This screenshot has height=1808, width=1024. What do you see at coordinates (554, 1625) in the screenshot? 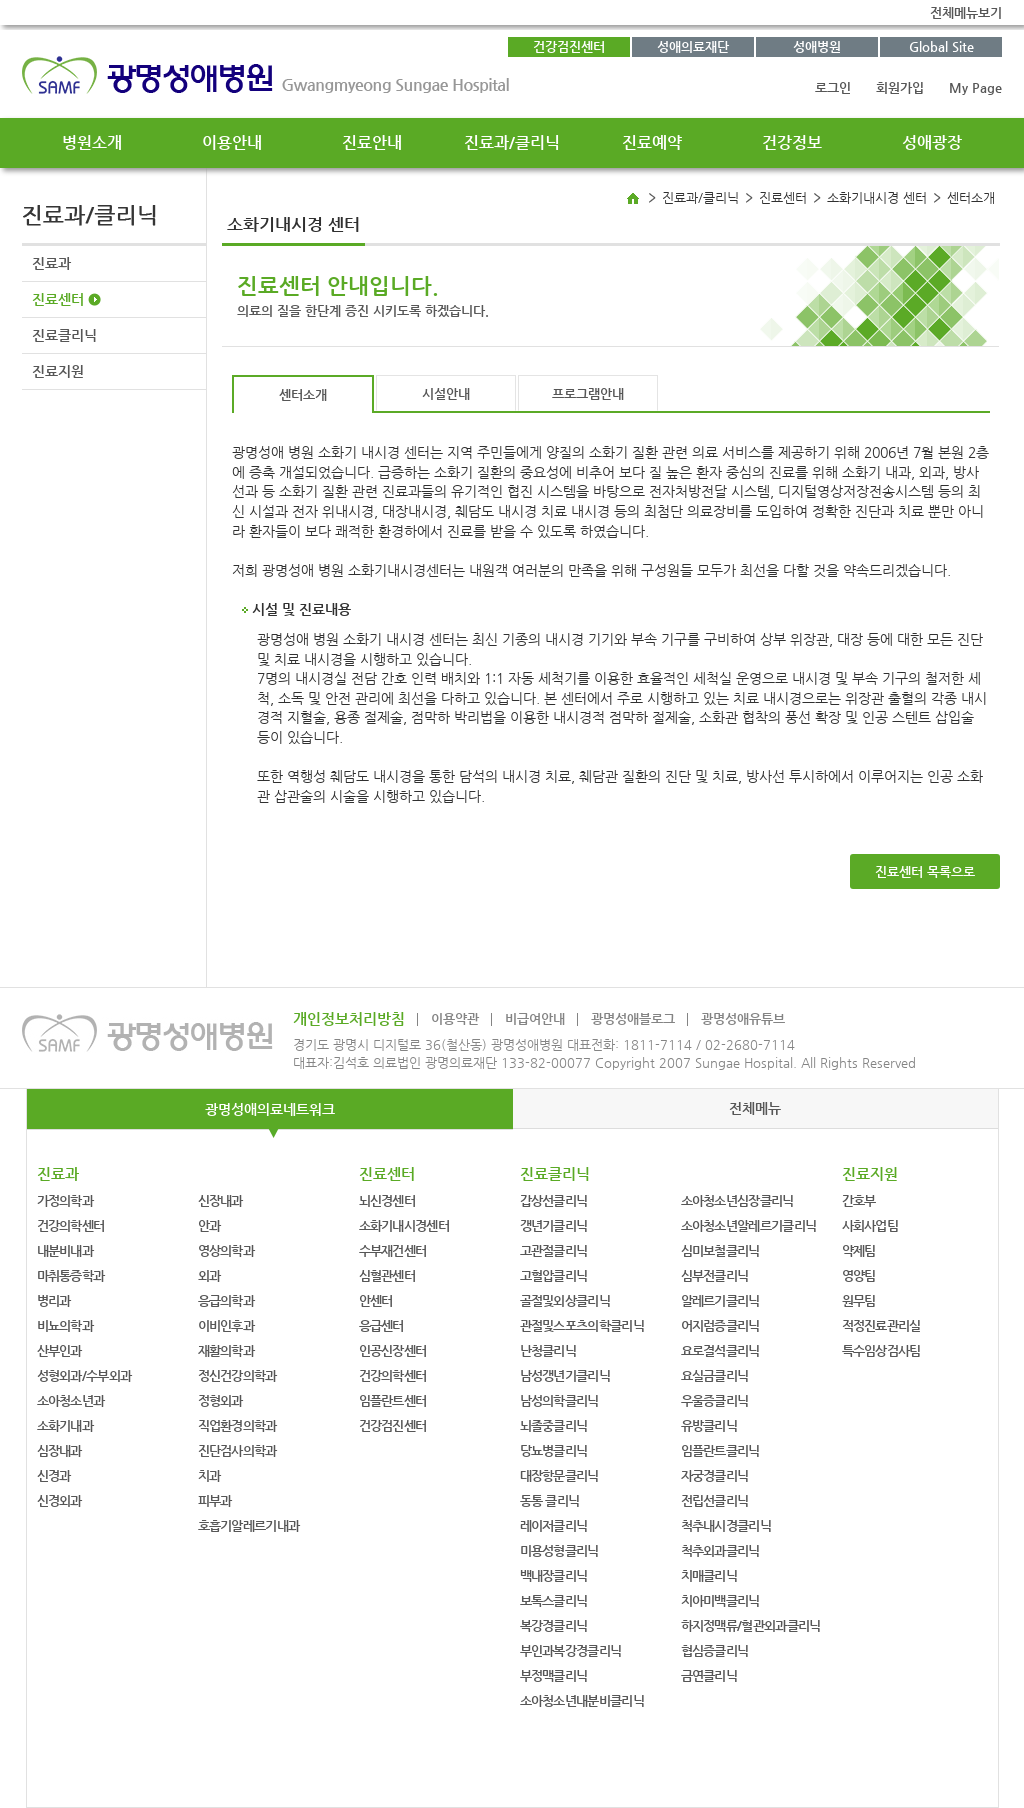
I see `복강경클리닉` at bounding box center [554, 1625].